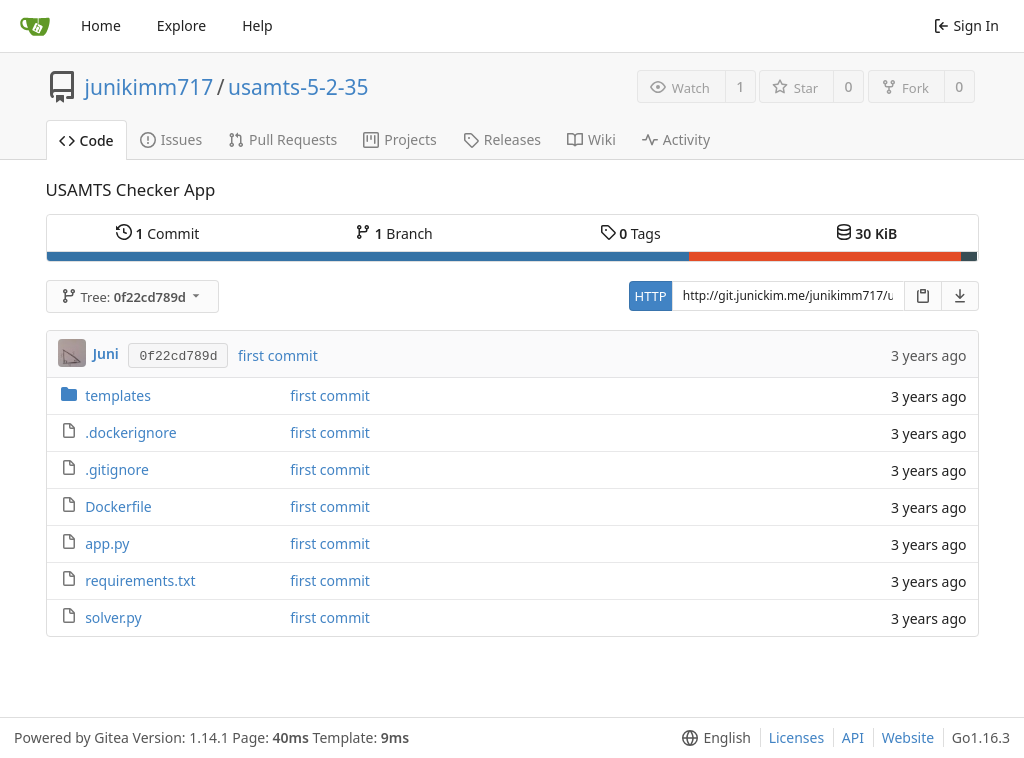 The width and height of the screenshot is (1024, 758). I want to click on junikimm717, so click(149, 87).